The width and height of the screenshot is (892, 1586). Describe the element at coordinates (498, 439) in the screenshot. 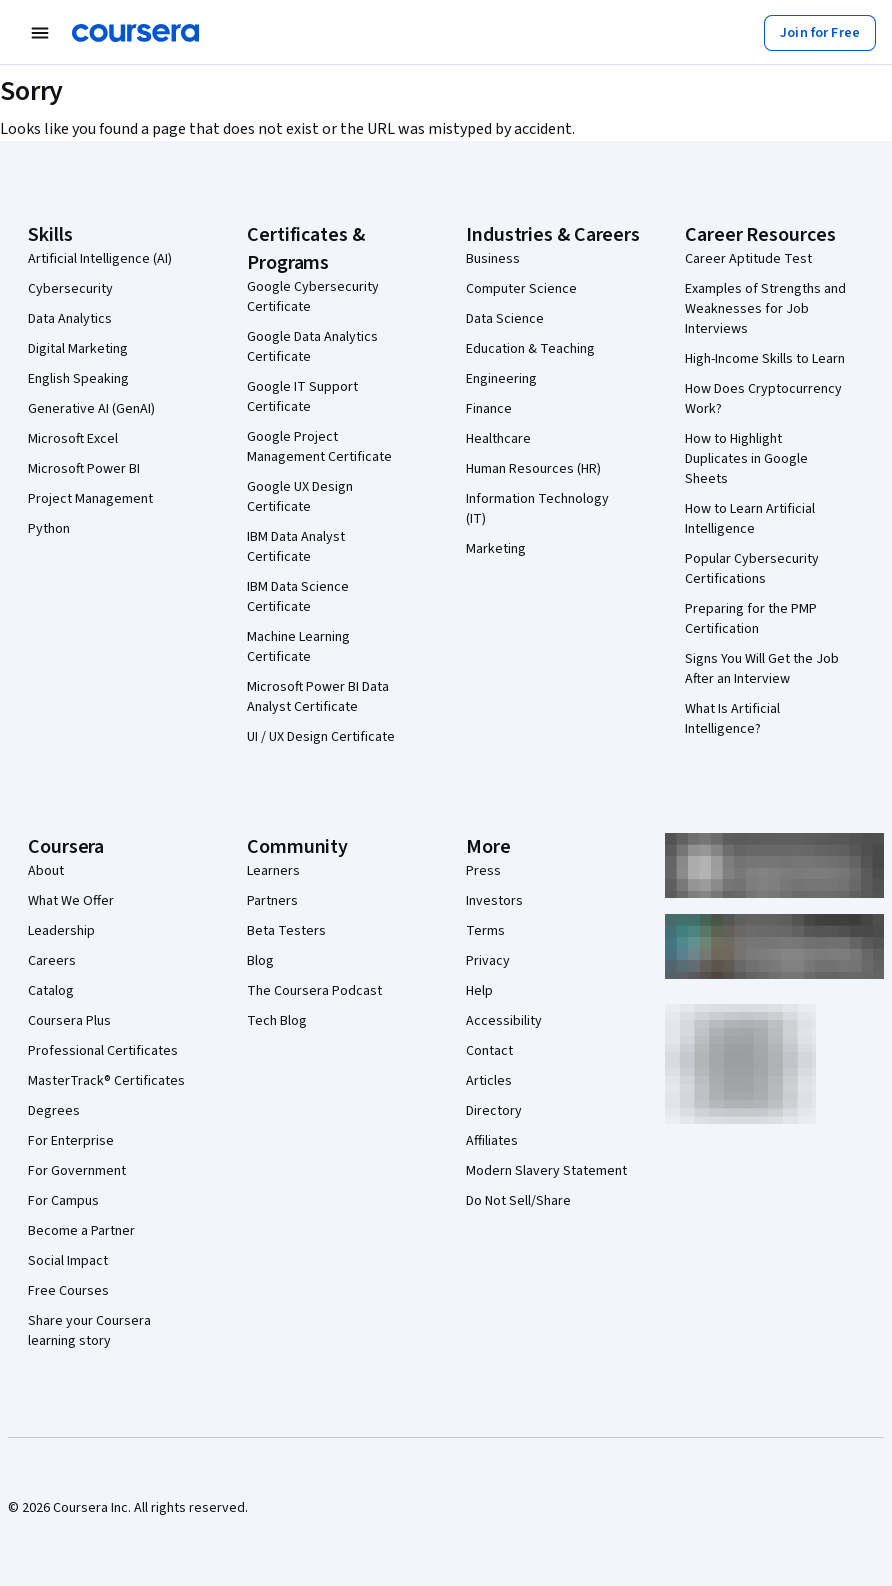

I see `Healthcare` at that location.